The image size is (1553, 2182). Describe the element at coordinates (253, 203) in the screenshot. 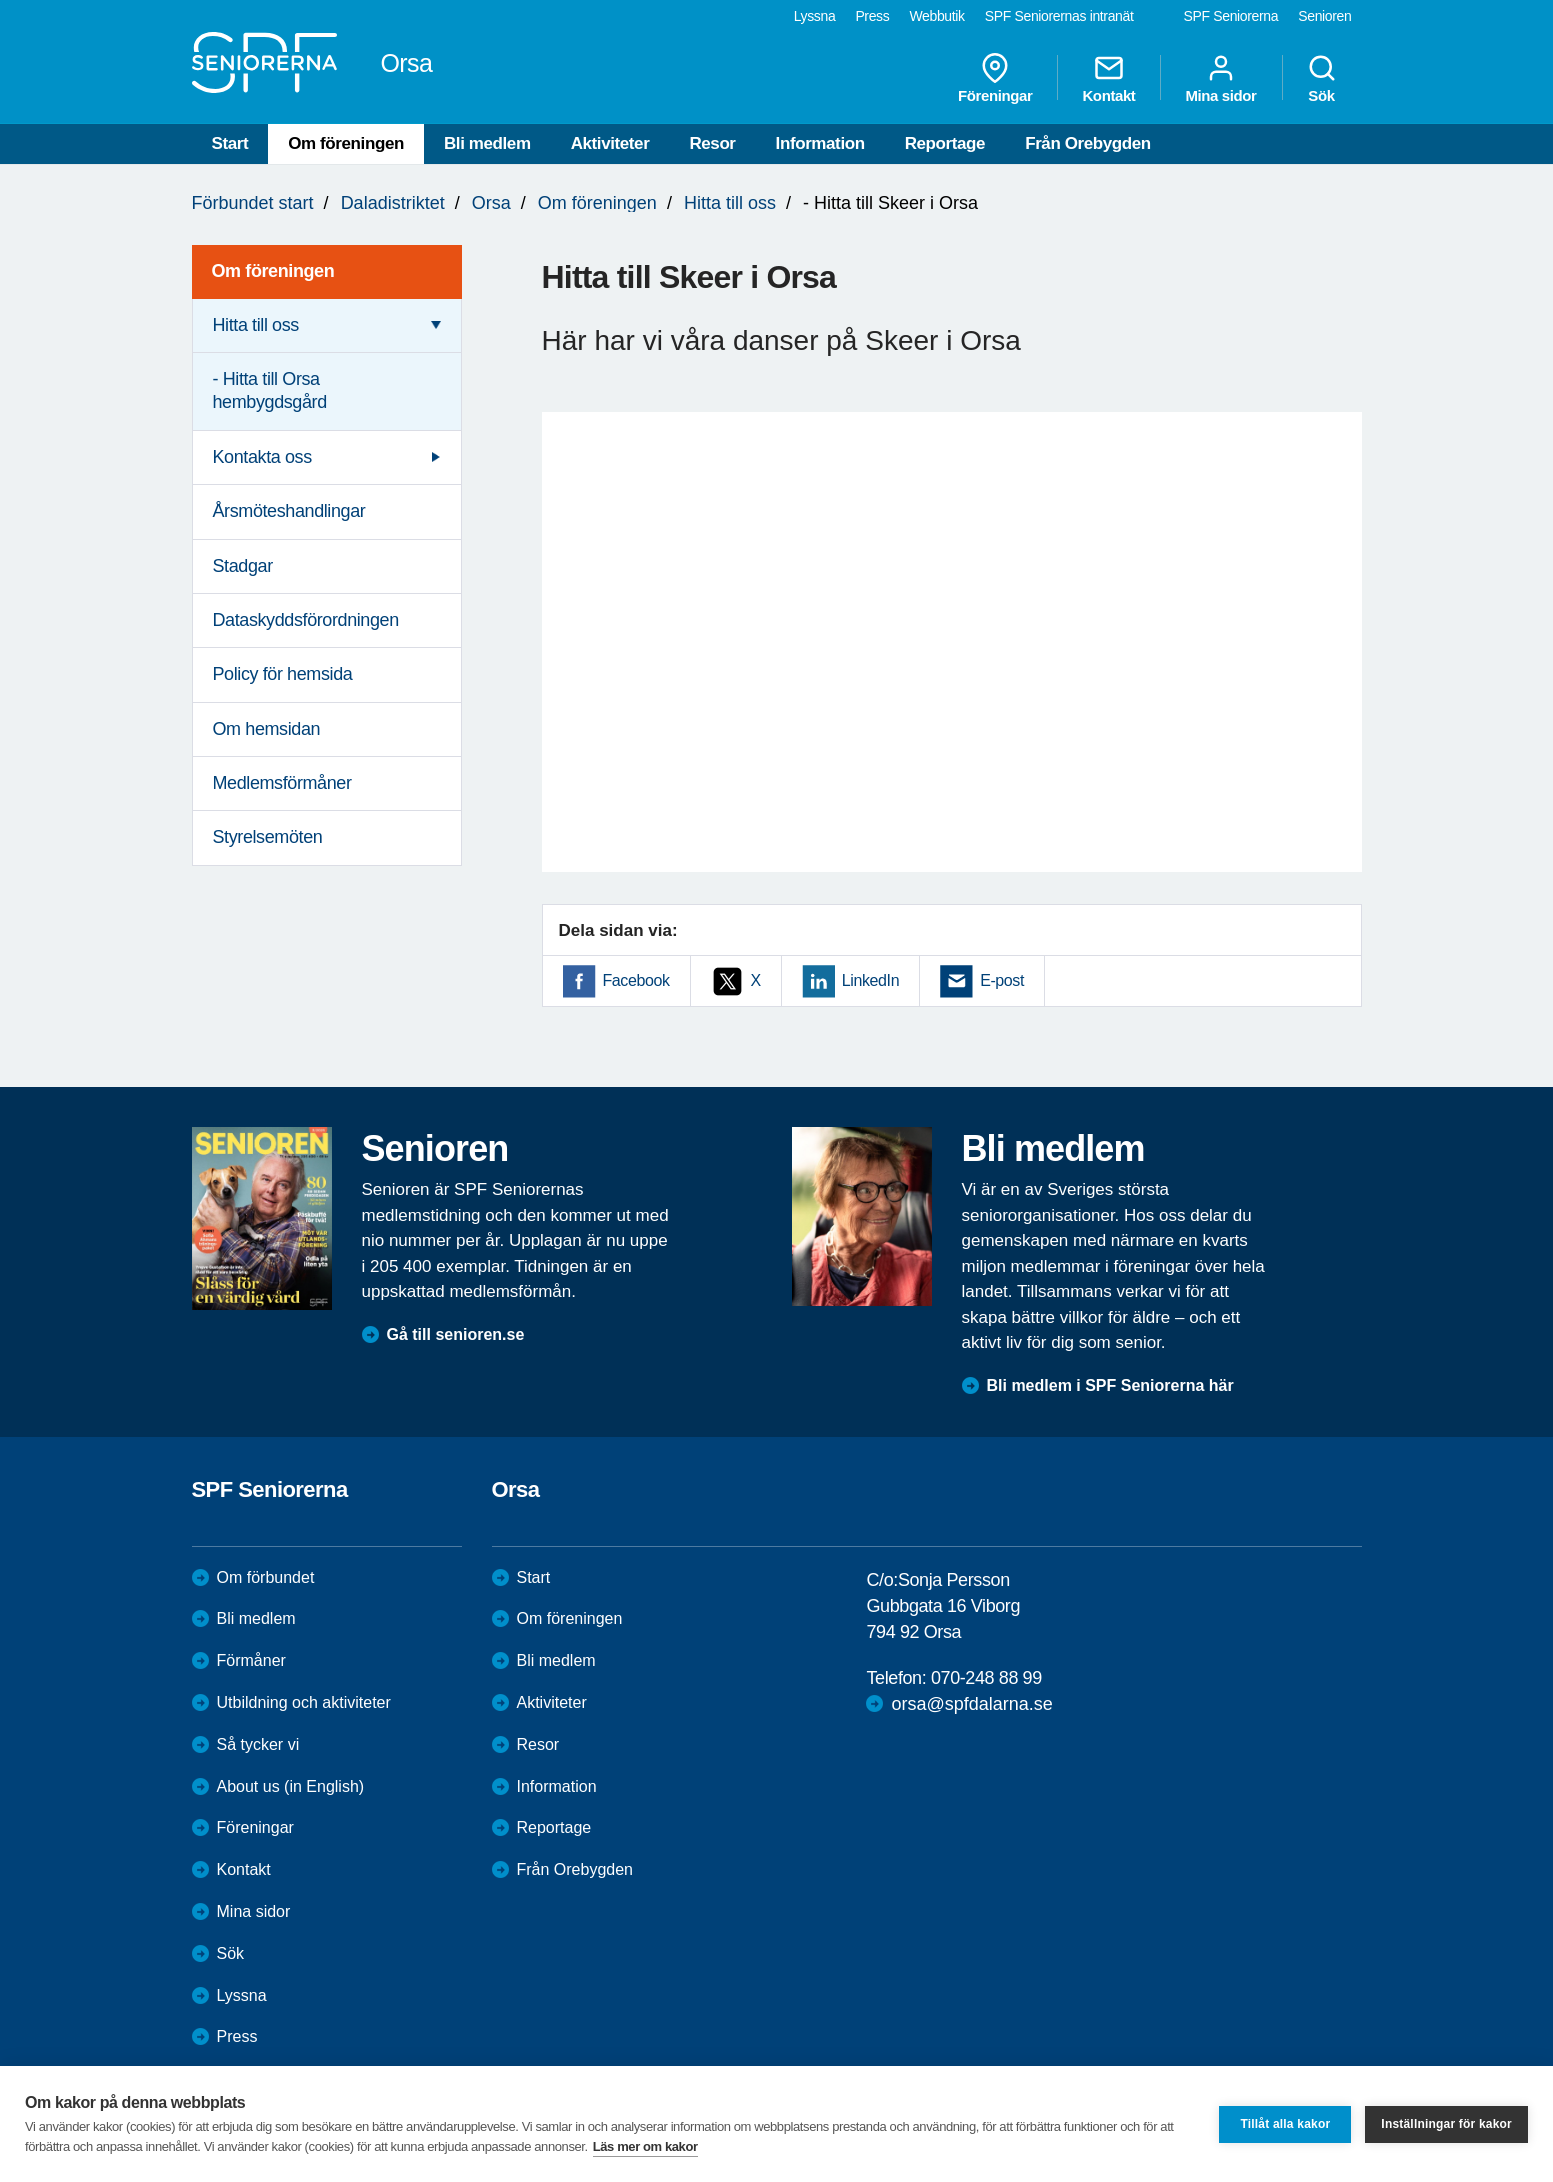

I see `Förbundet start` at that location.